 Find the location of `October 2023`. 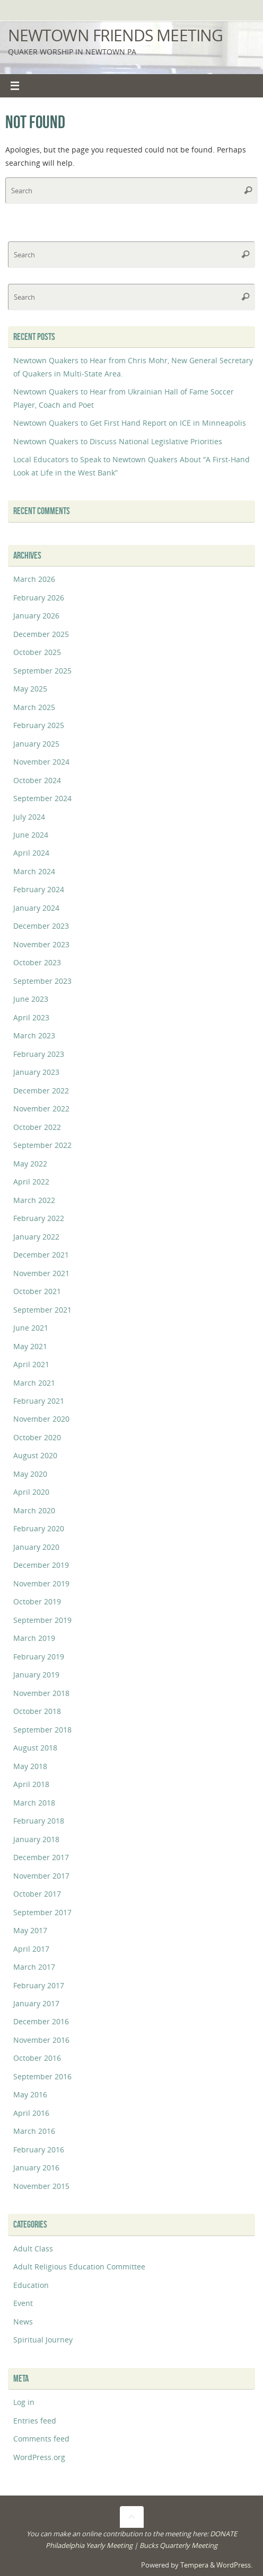

October 2023 is located at coordinates (37, 962).